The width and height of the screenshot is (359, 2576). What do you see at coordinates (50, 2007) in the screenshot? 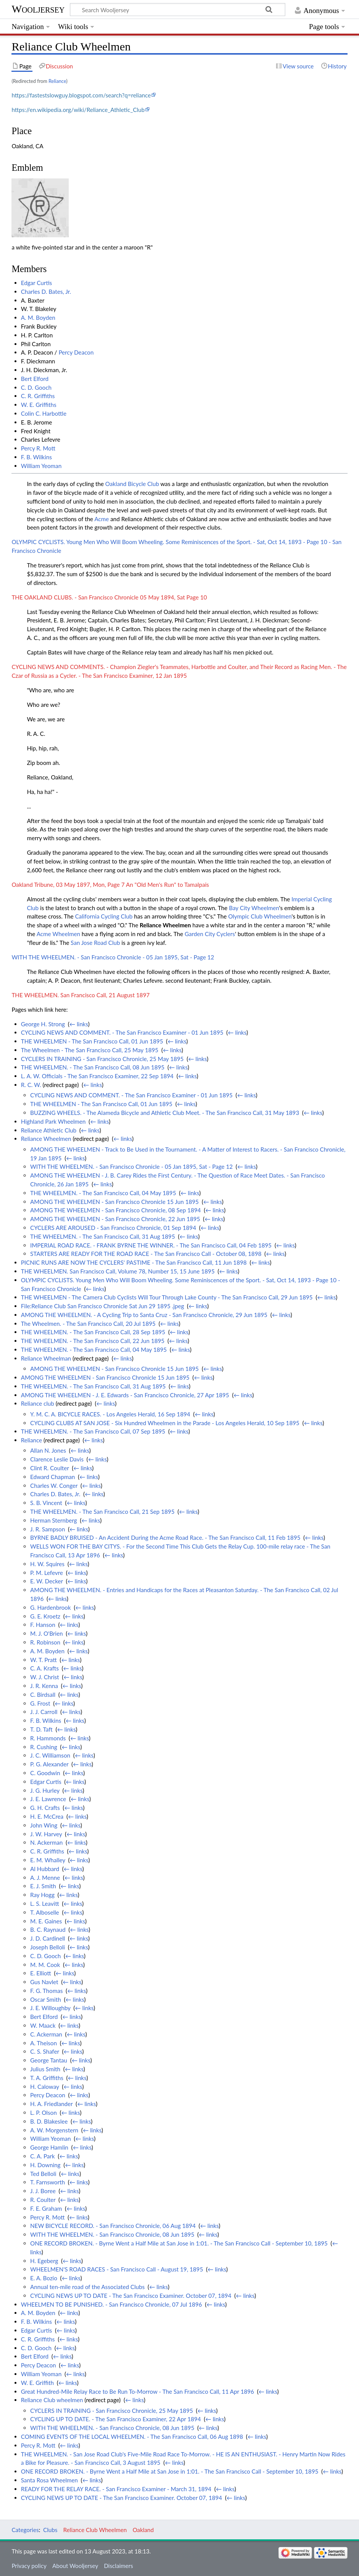
I see `J. E. Willoughby` at bounding box center [50, 2007].